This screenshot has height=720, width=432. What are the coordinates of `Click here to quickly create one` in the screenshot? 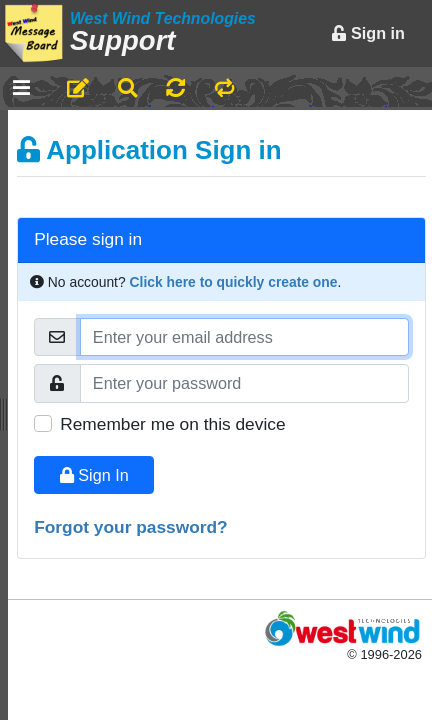 It's located at (234, 282).